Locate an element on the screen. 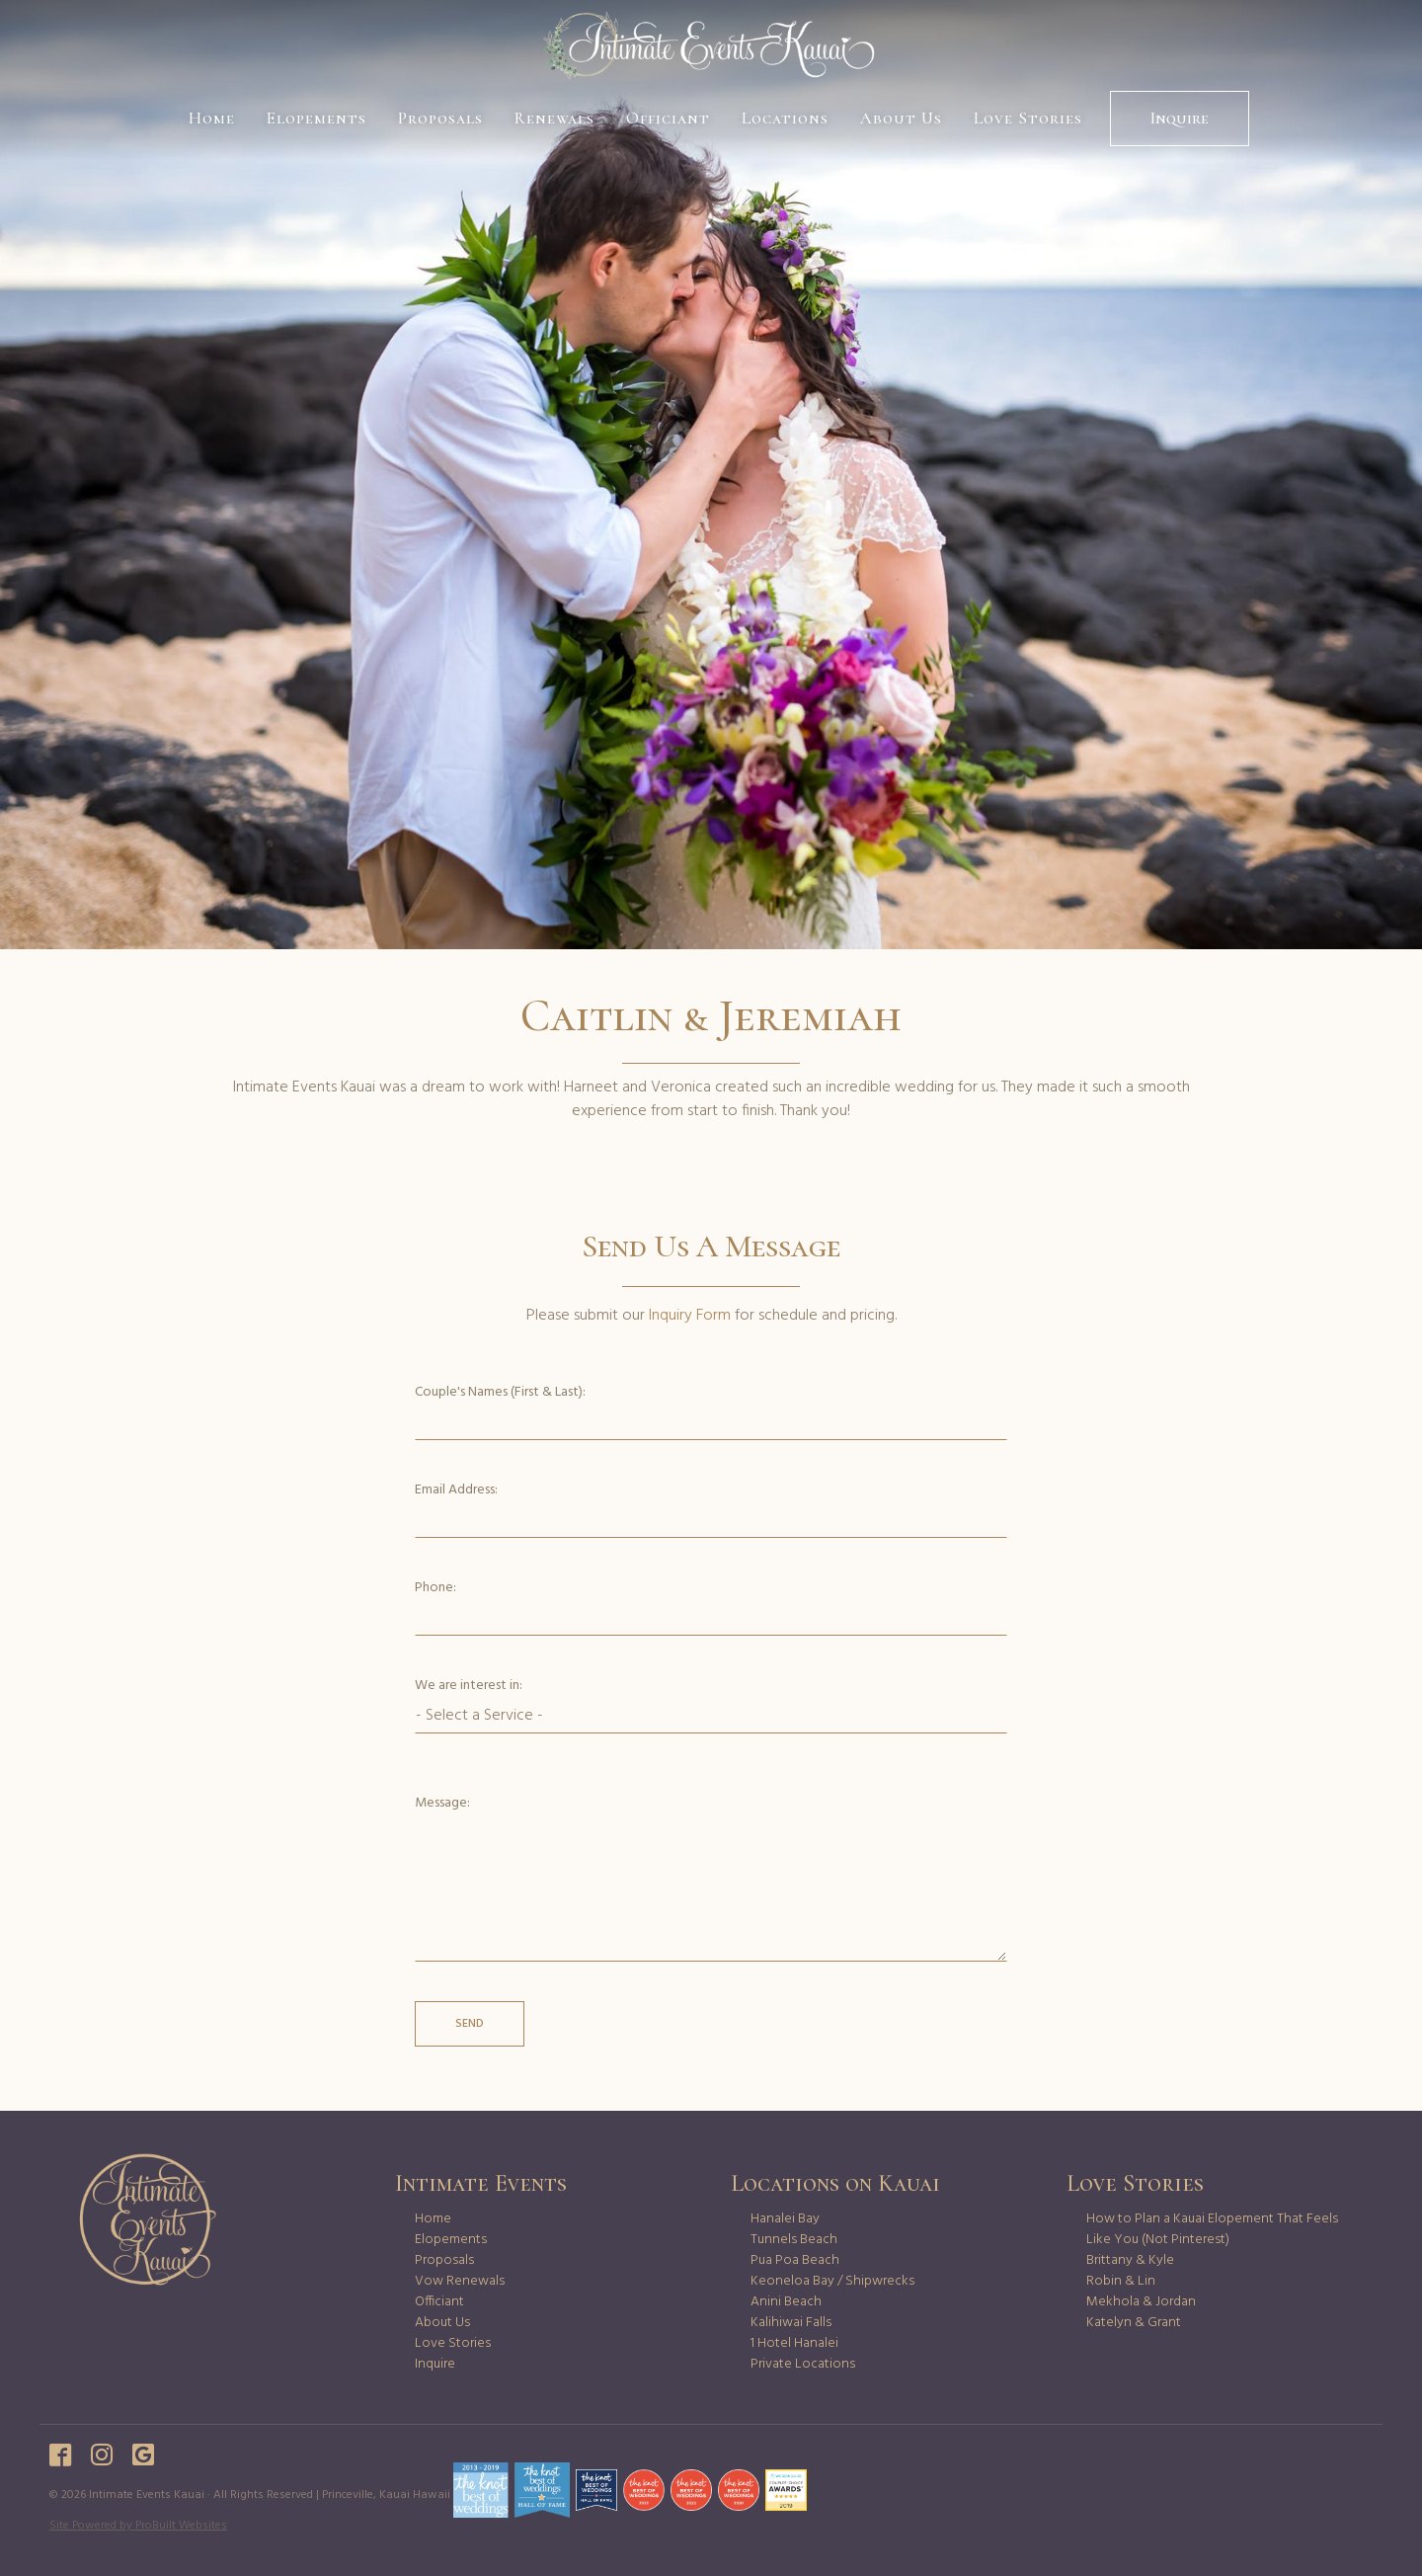 This screenshot has height=2576, width=1422. Robin & Lin is located at coordinates (1120, 2281).